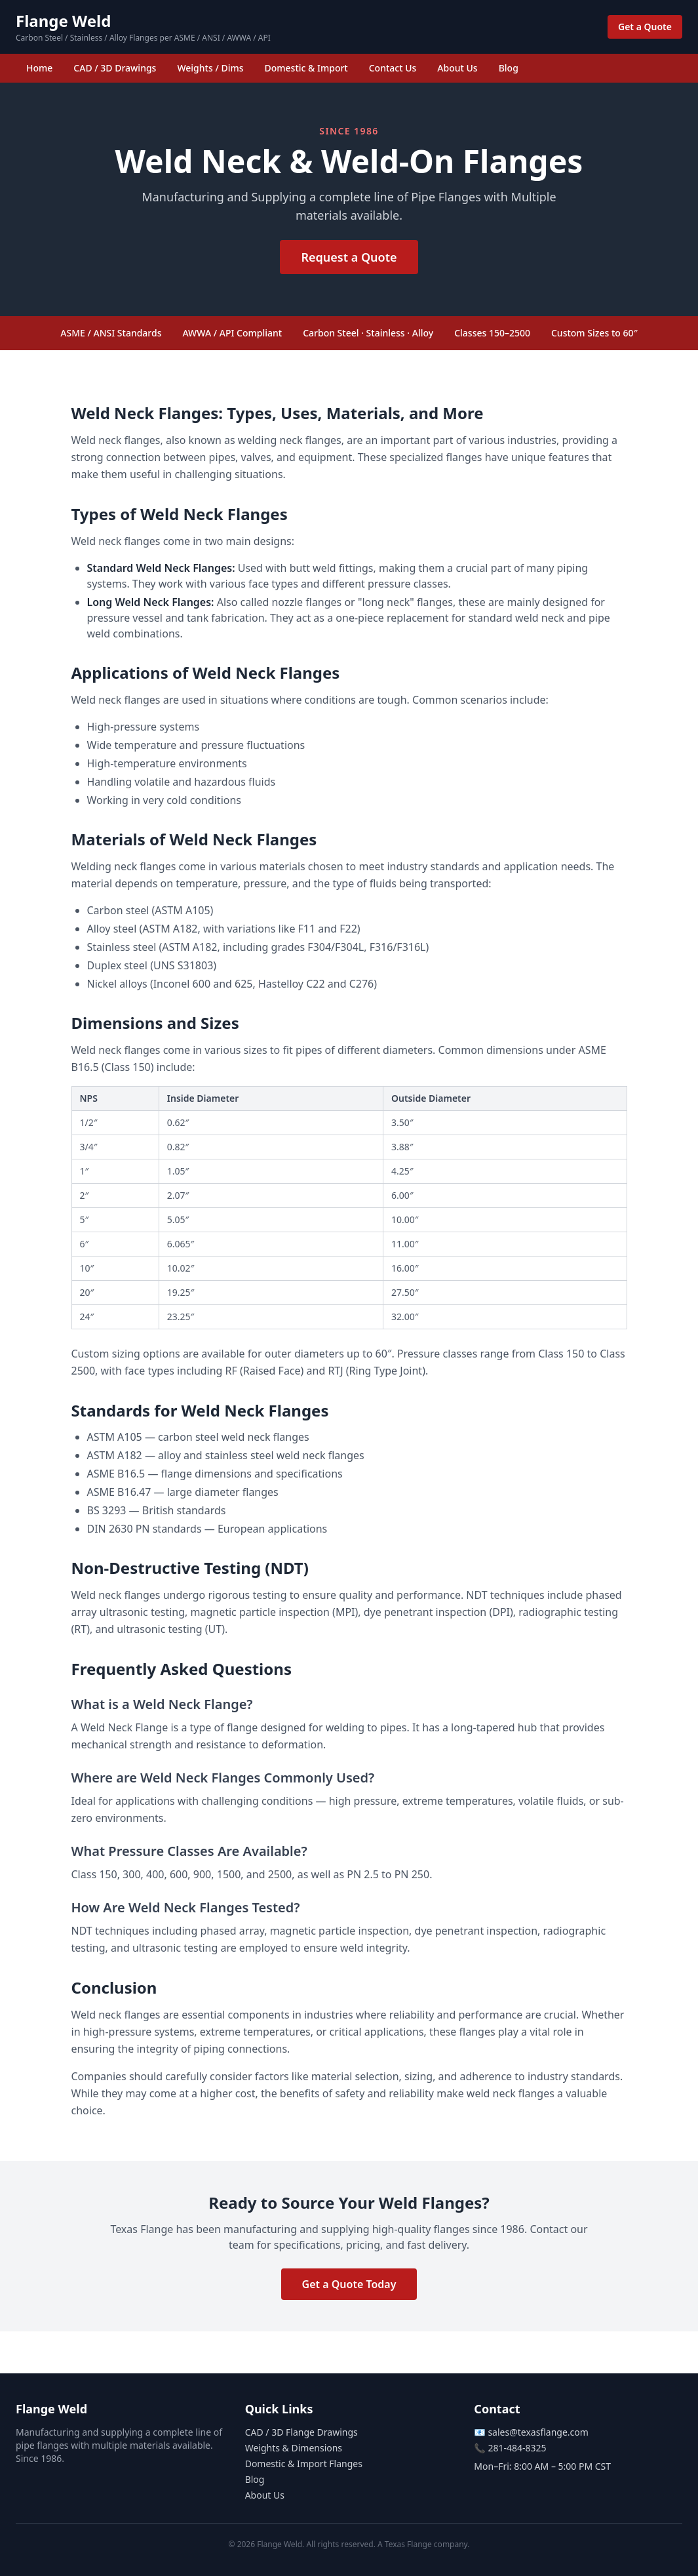  I want to click on CAD / 3D Flange Drawings, so click(301, 2432).